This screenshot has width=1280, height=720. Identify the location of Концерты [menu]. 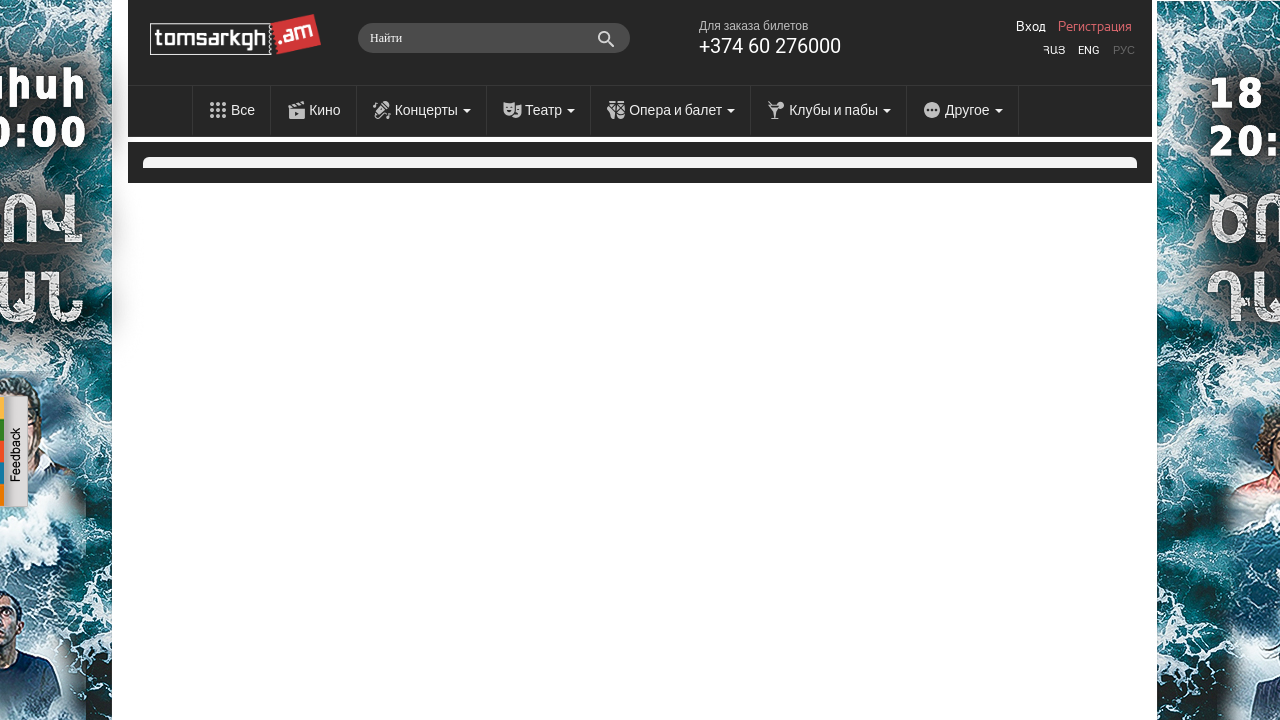
(433, 110).